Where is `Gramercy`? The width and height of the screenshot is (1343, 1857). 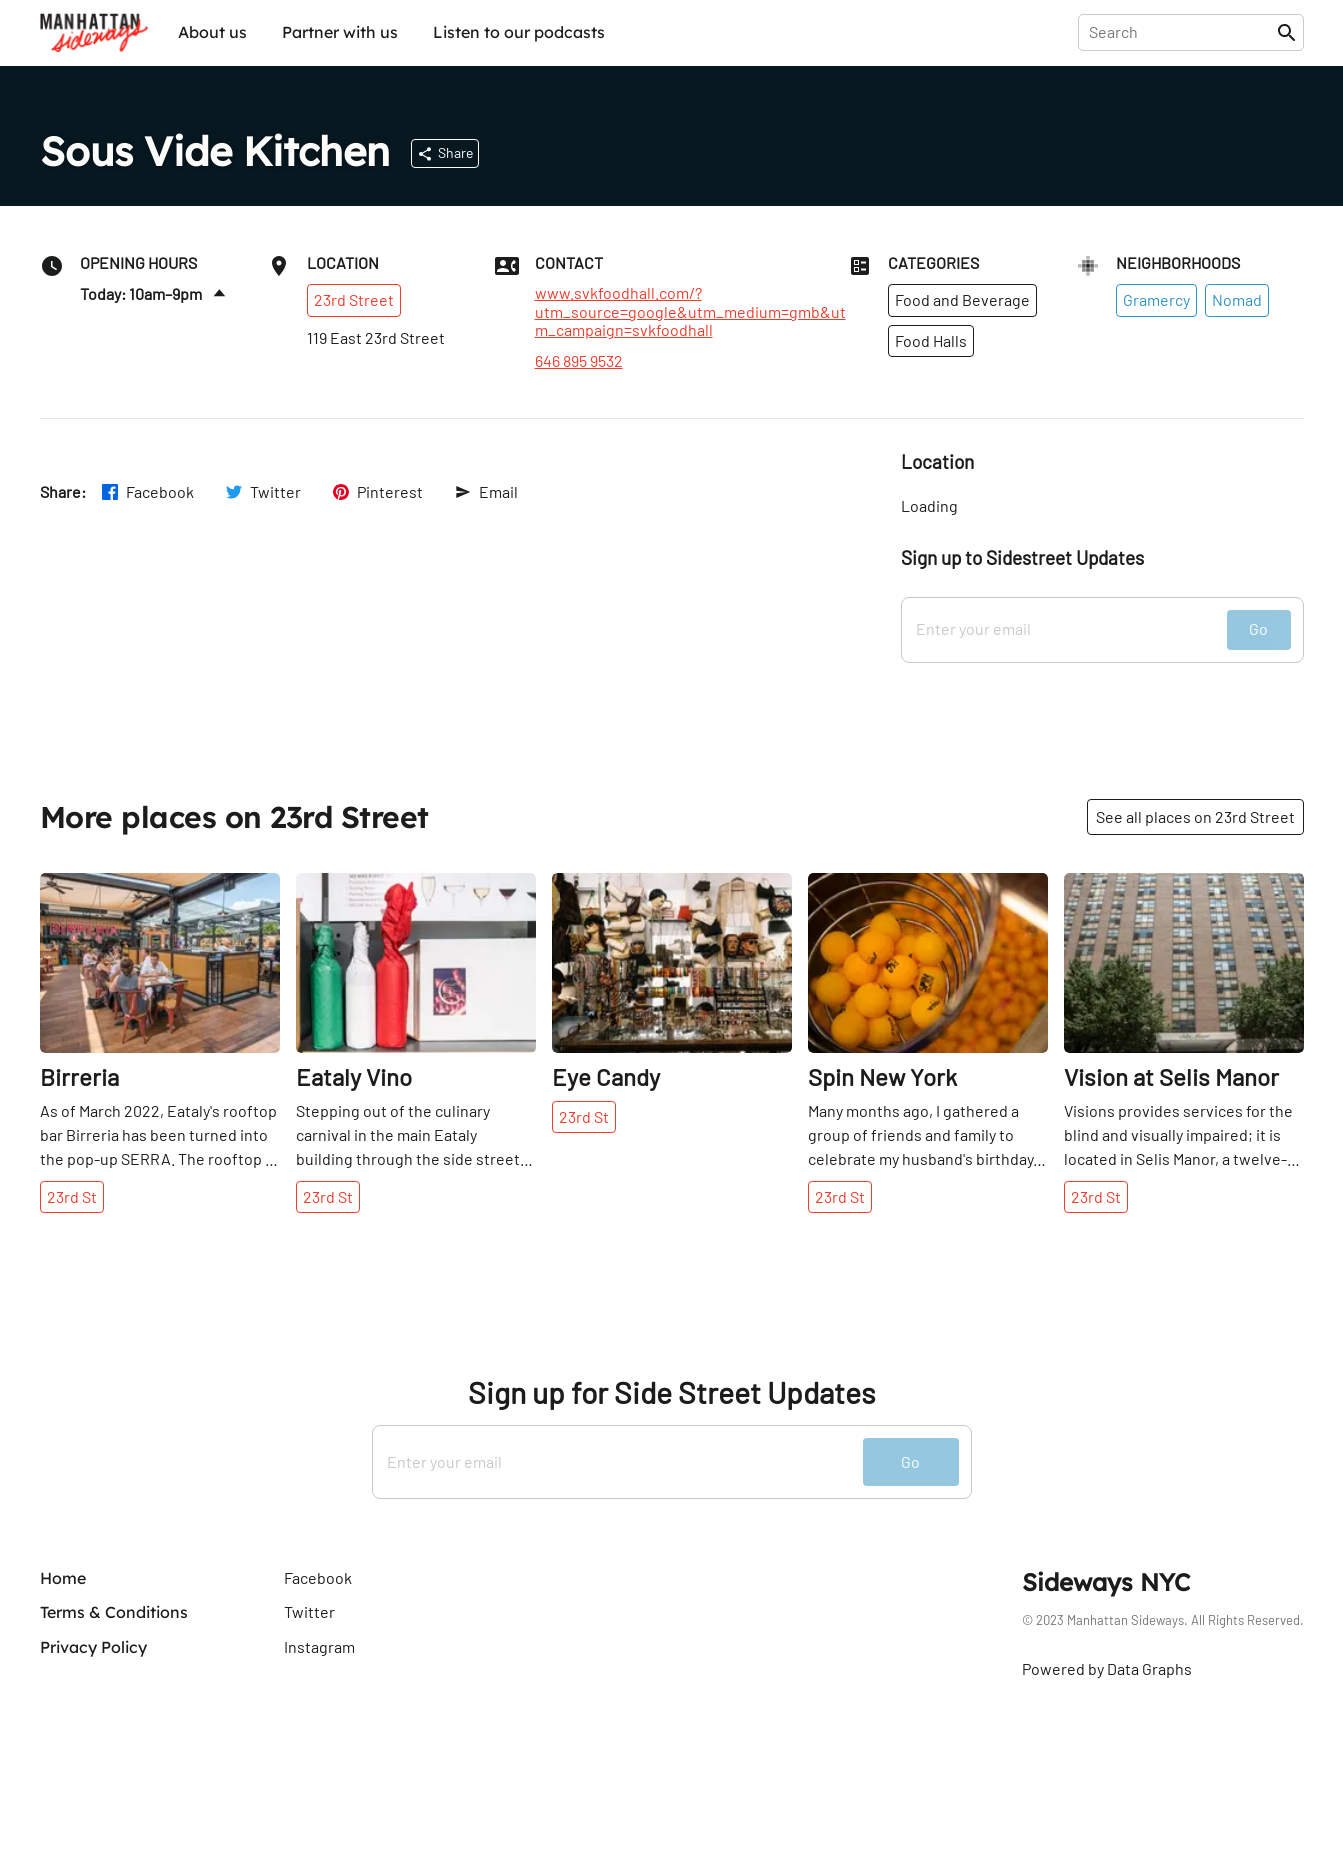
Gramercy is located at coordinates (1156, 299).